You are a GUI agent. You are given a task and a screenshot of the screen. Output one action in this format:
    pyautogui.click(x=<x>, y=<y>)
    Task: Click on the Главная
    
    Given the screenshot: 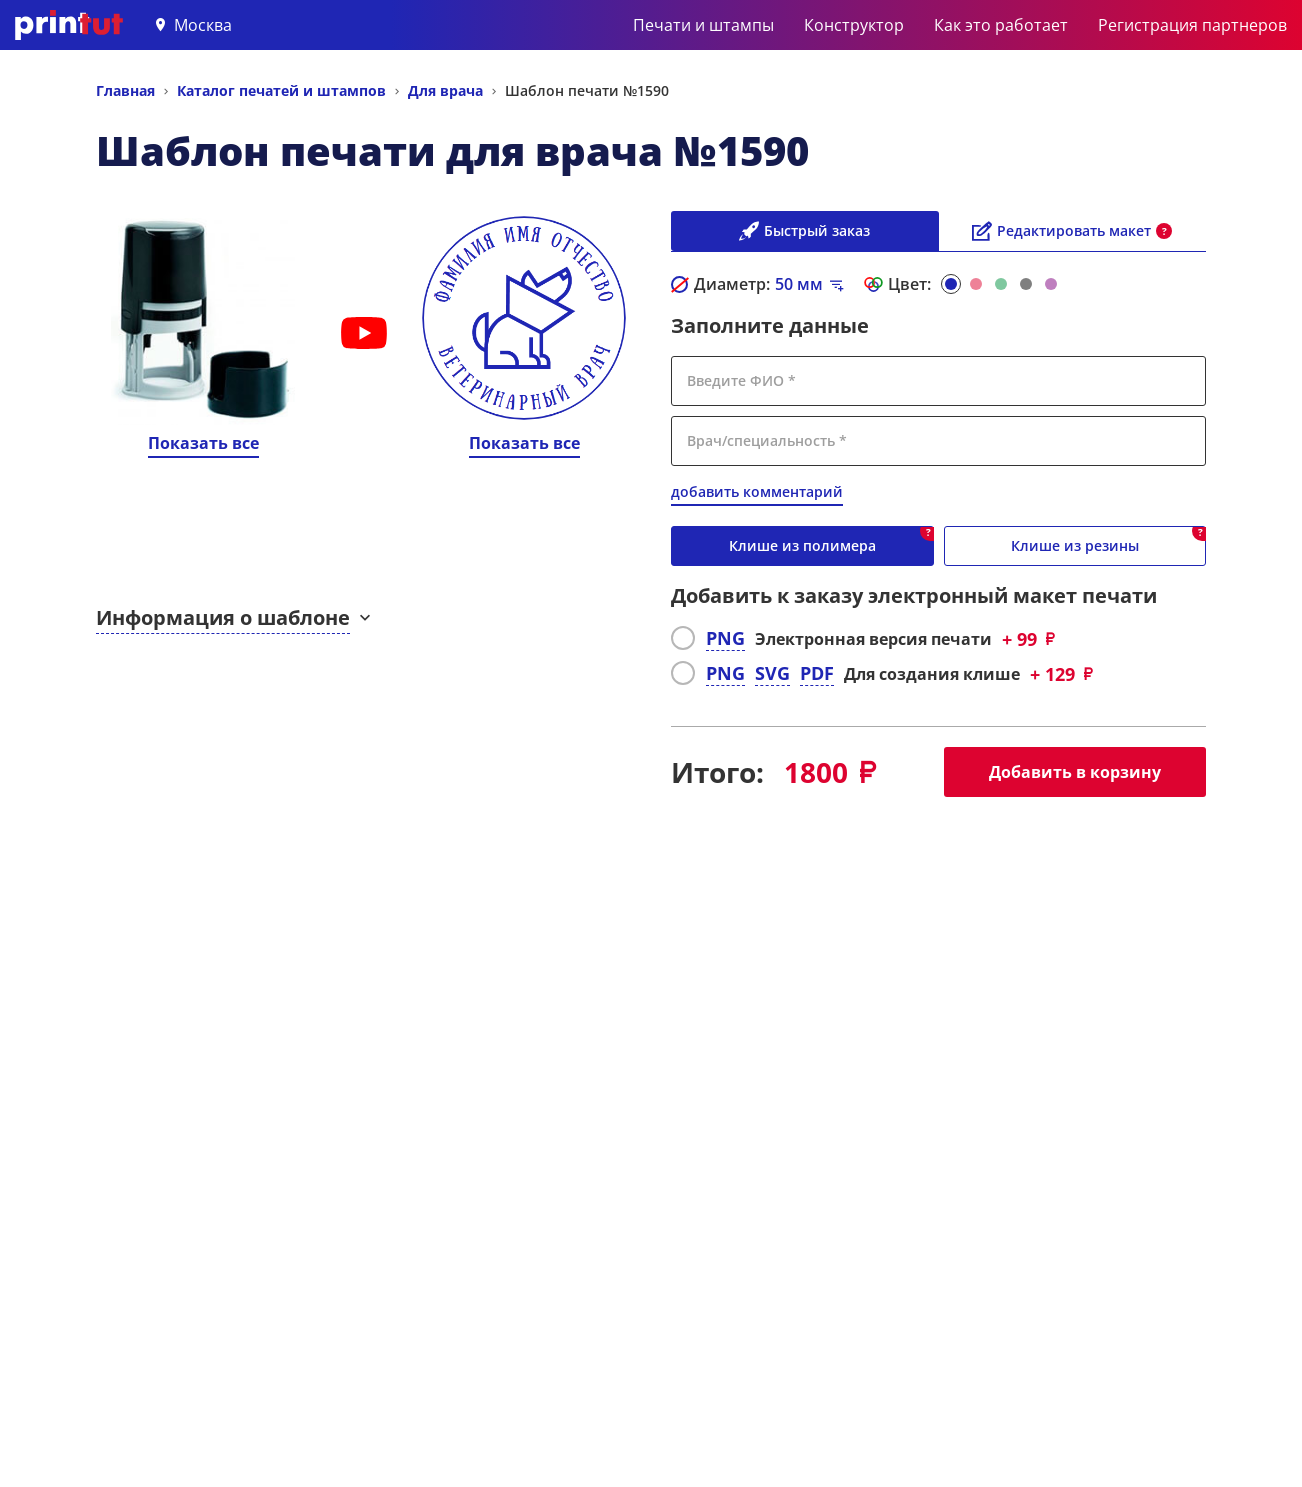 What is the action you would take?
    pyautogui.click(x=125, y=90)
    